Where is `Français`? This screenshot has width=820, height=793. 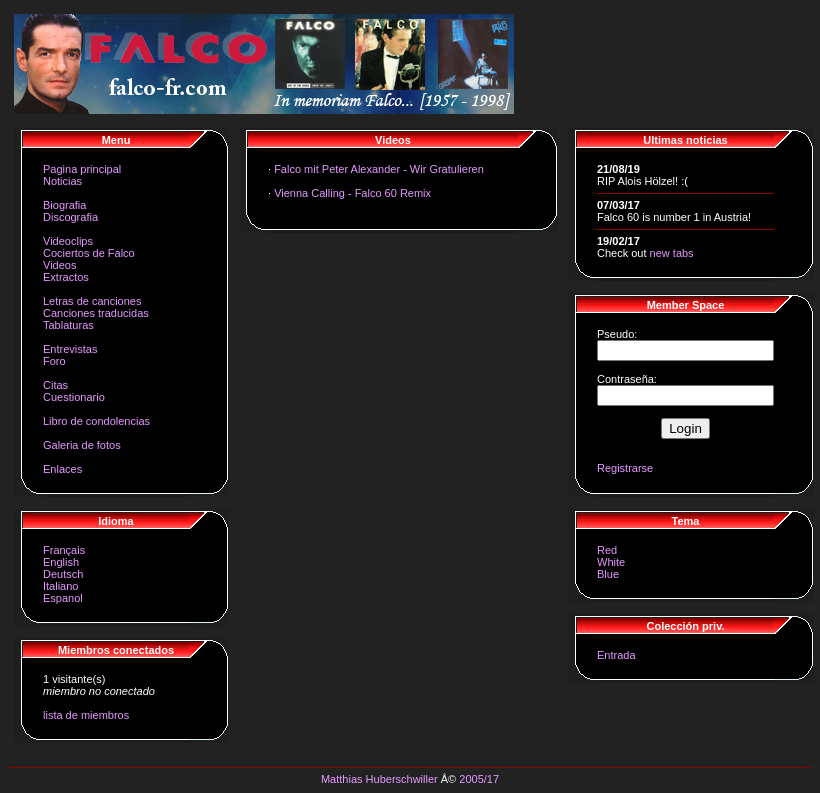
Français is located at coordinates (64, 550).